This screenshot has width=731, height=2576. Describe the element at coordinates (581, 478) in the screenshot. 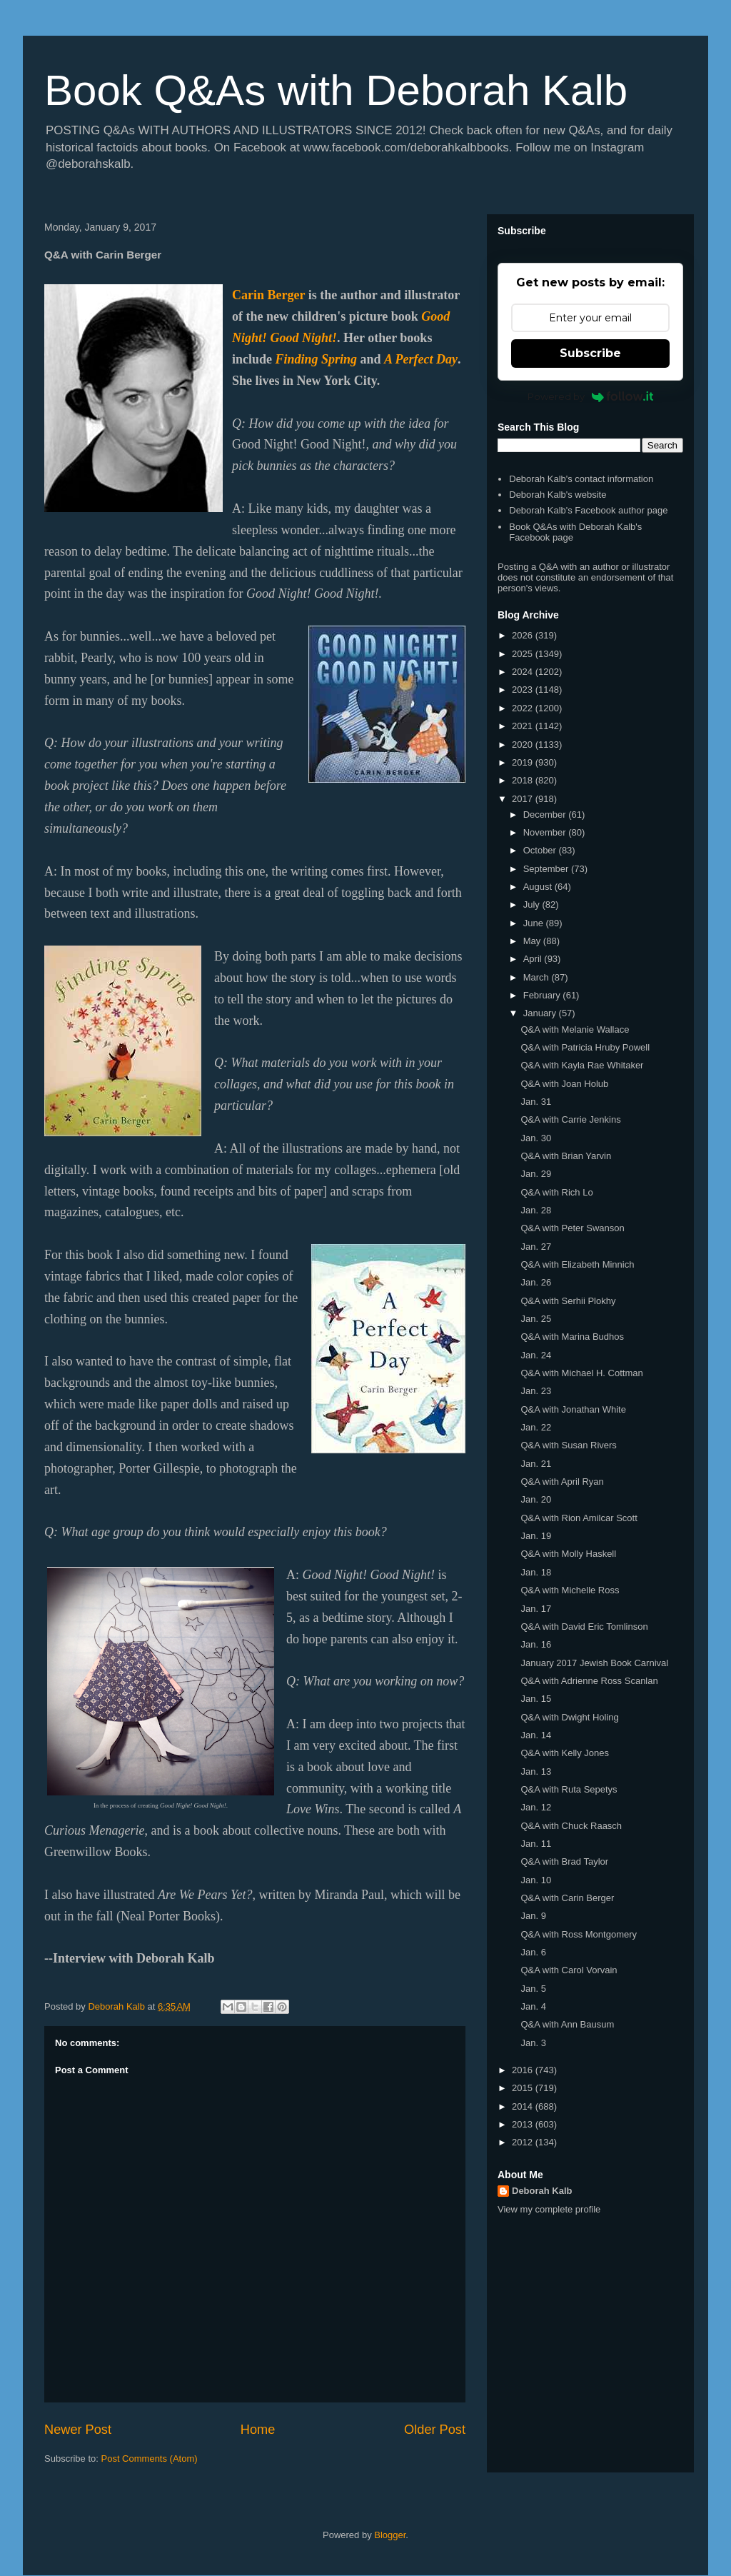

I see `Deborah Kalb's contact information` at that location.